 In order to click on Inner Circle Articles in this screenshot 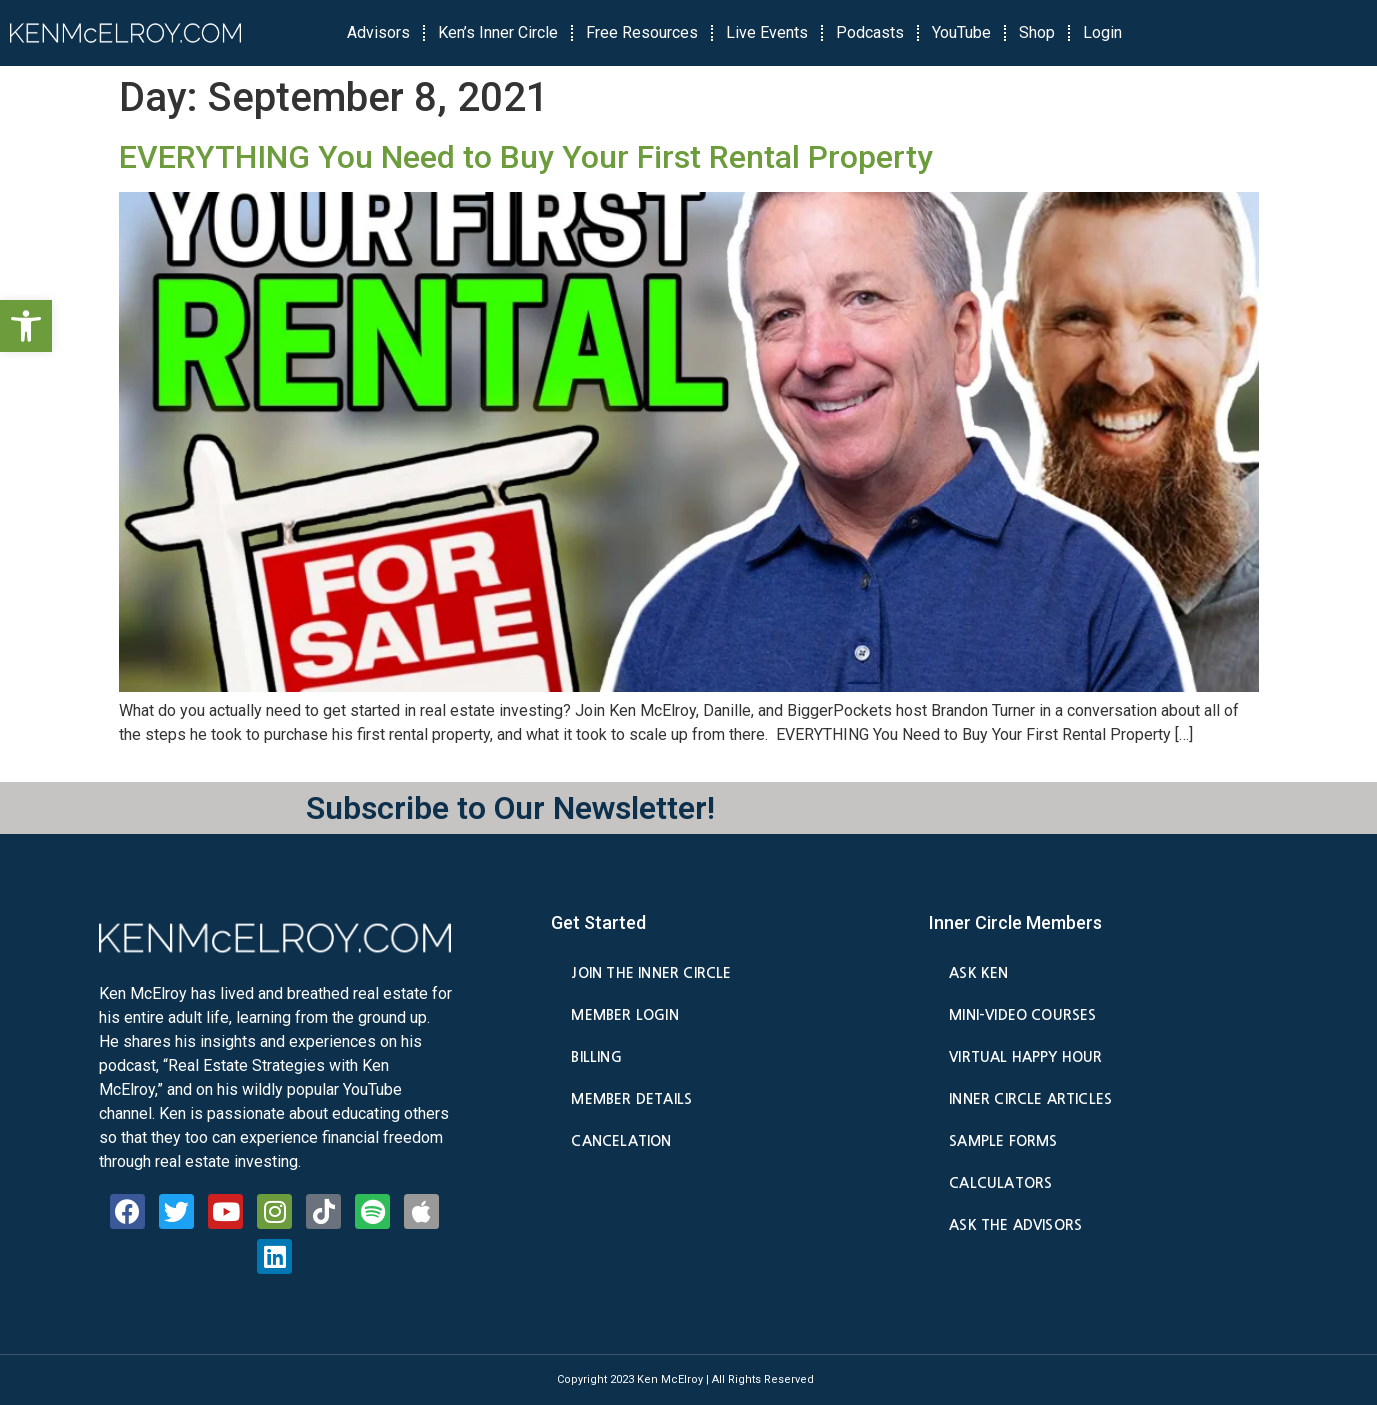, I will do `click(1030, 1099)`.